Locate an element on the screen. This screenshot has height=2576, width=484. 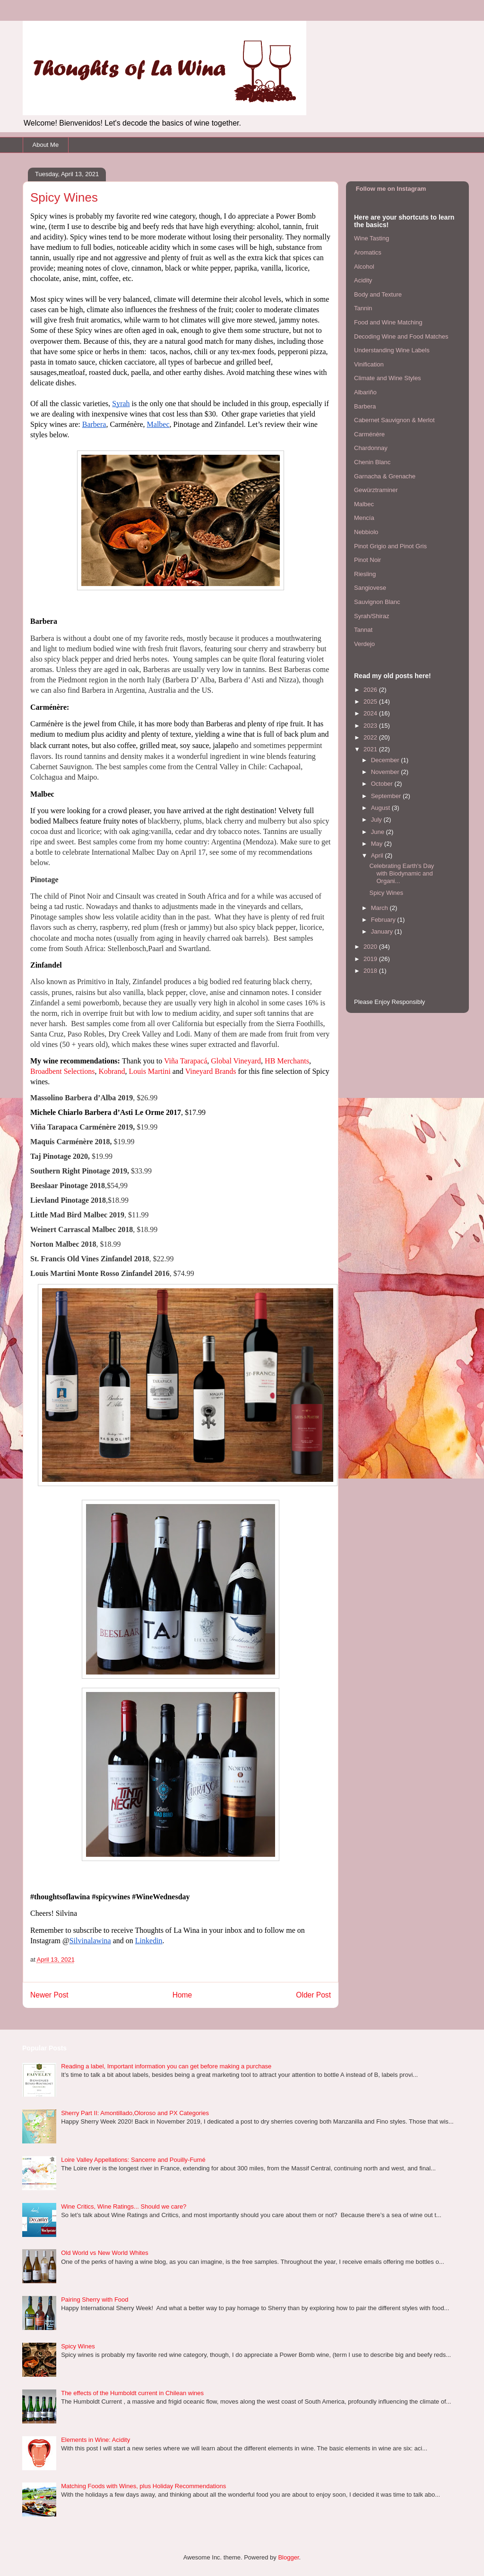
Home is located at coordinates (182, 1995).